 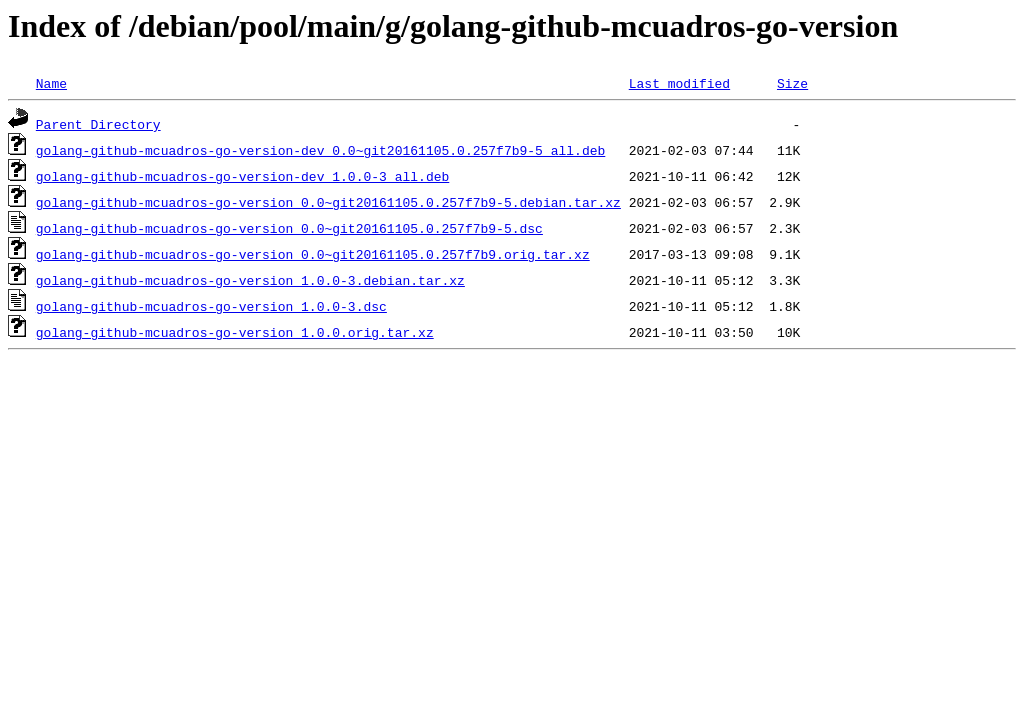 I want to click on Name, so click(x=51, y=83).